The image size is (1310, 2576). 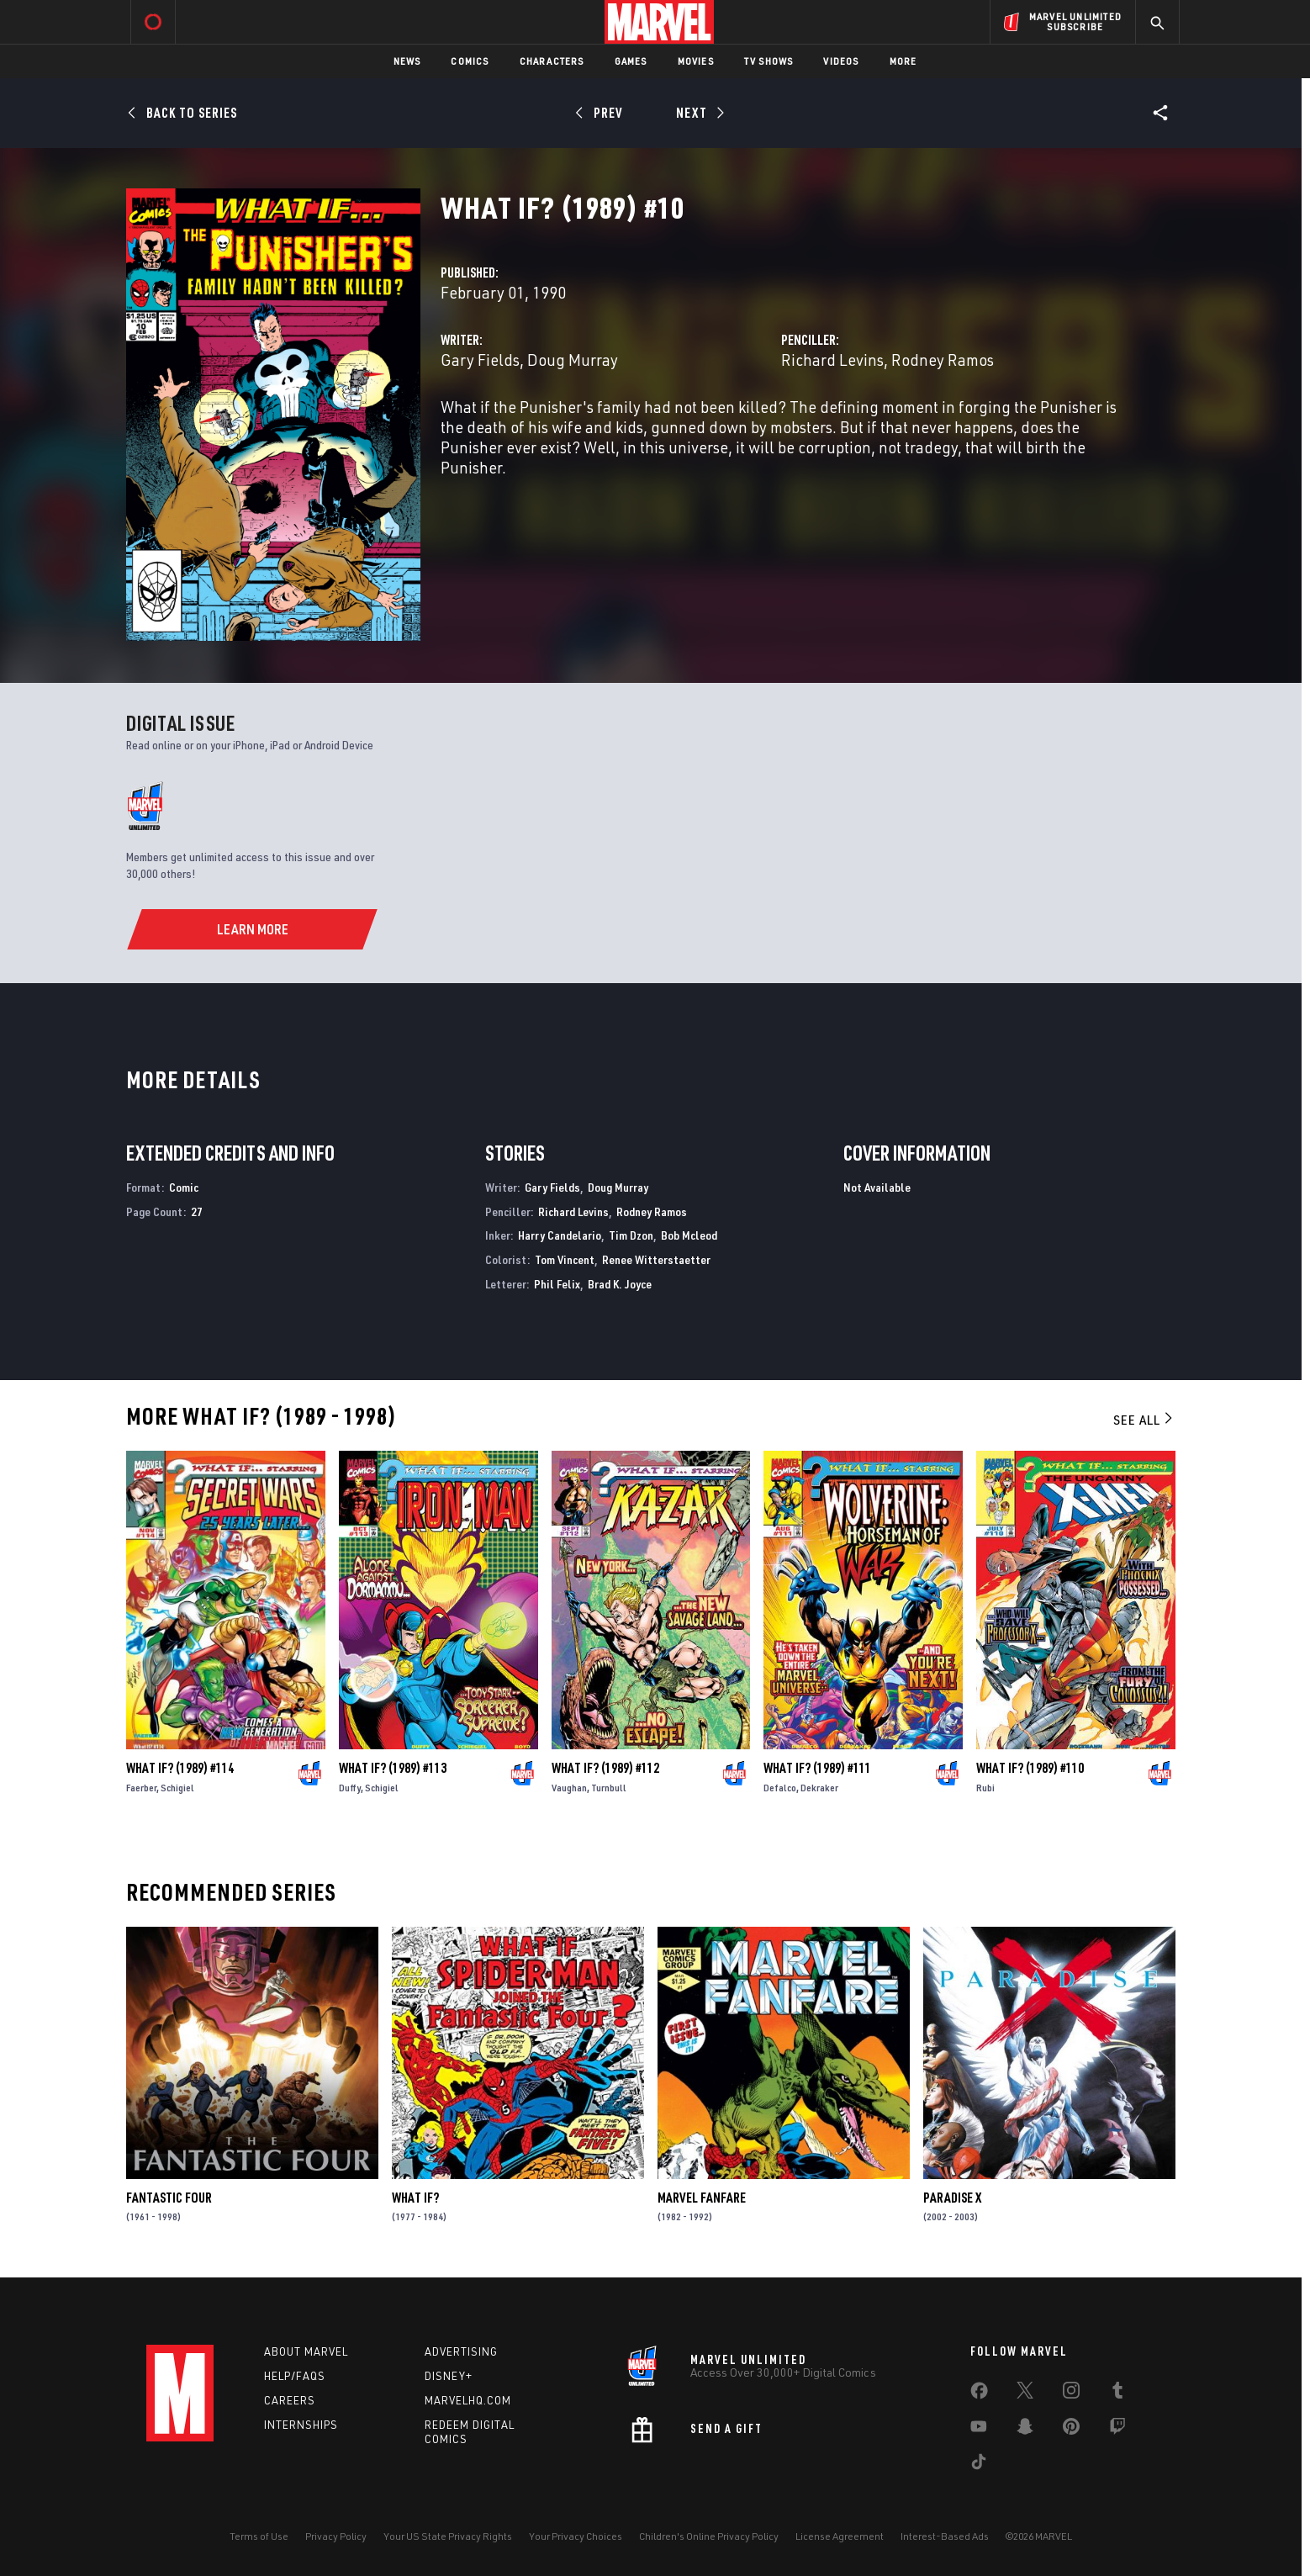 I want to click on [share on Tumblr], so click(x=1117, y=2393).